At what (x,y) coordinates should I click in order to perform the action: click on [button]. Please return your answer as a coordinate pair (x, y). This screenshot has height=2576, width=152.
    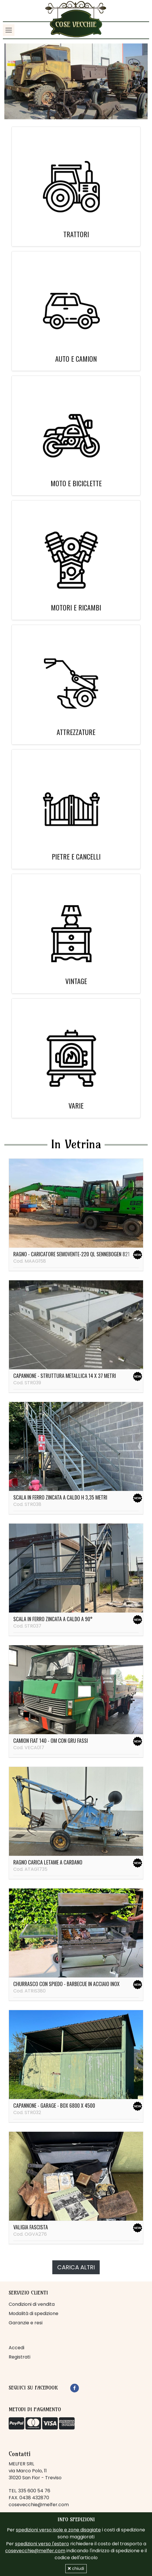
    Looking at the image, I should click on (15, 81).